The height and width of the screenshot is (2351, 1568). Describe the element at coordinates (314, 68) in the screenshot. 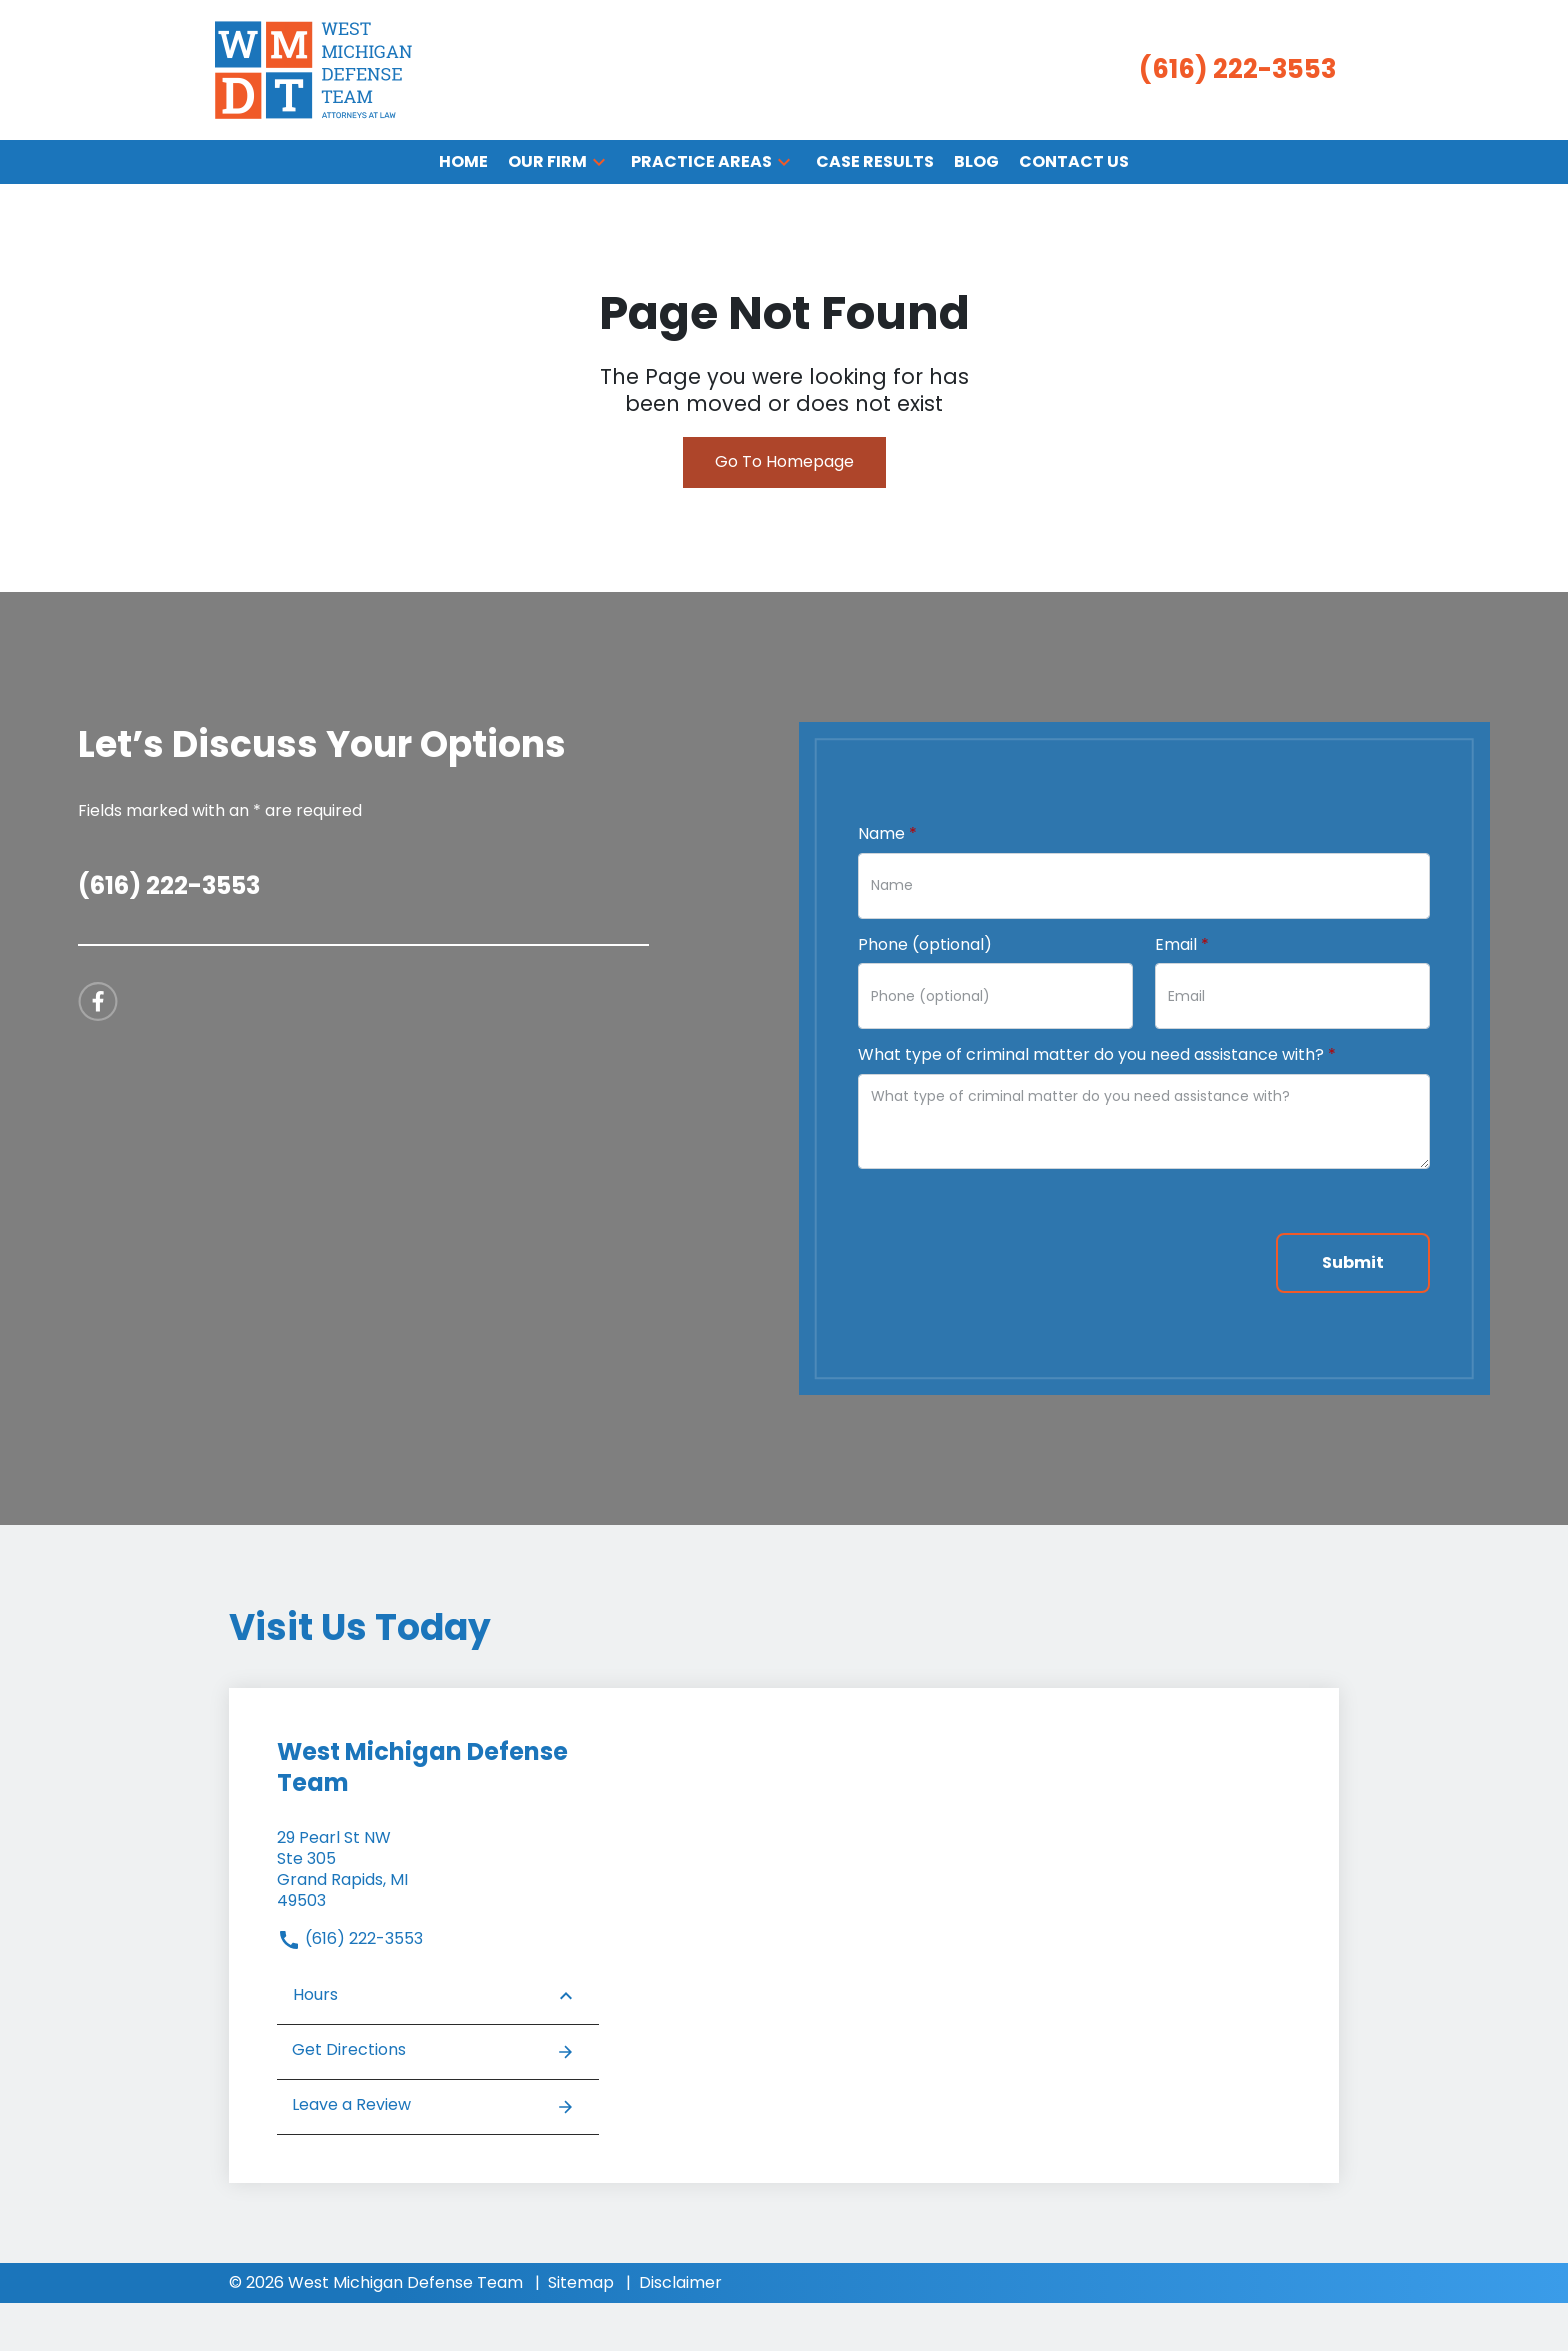

I see `[link to home page]` at that location.